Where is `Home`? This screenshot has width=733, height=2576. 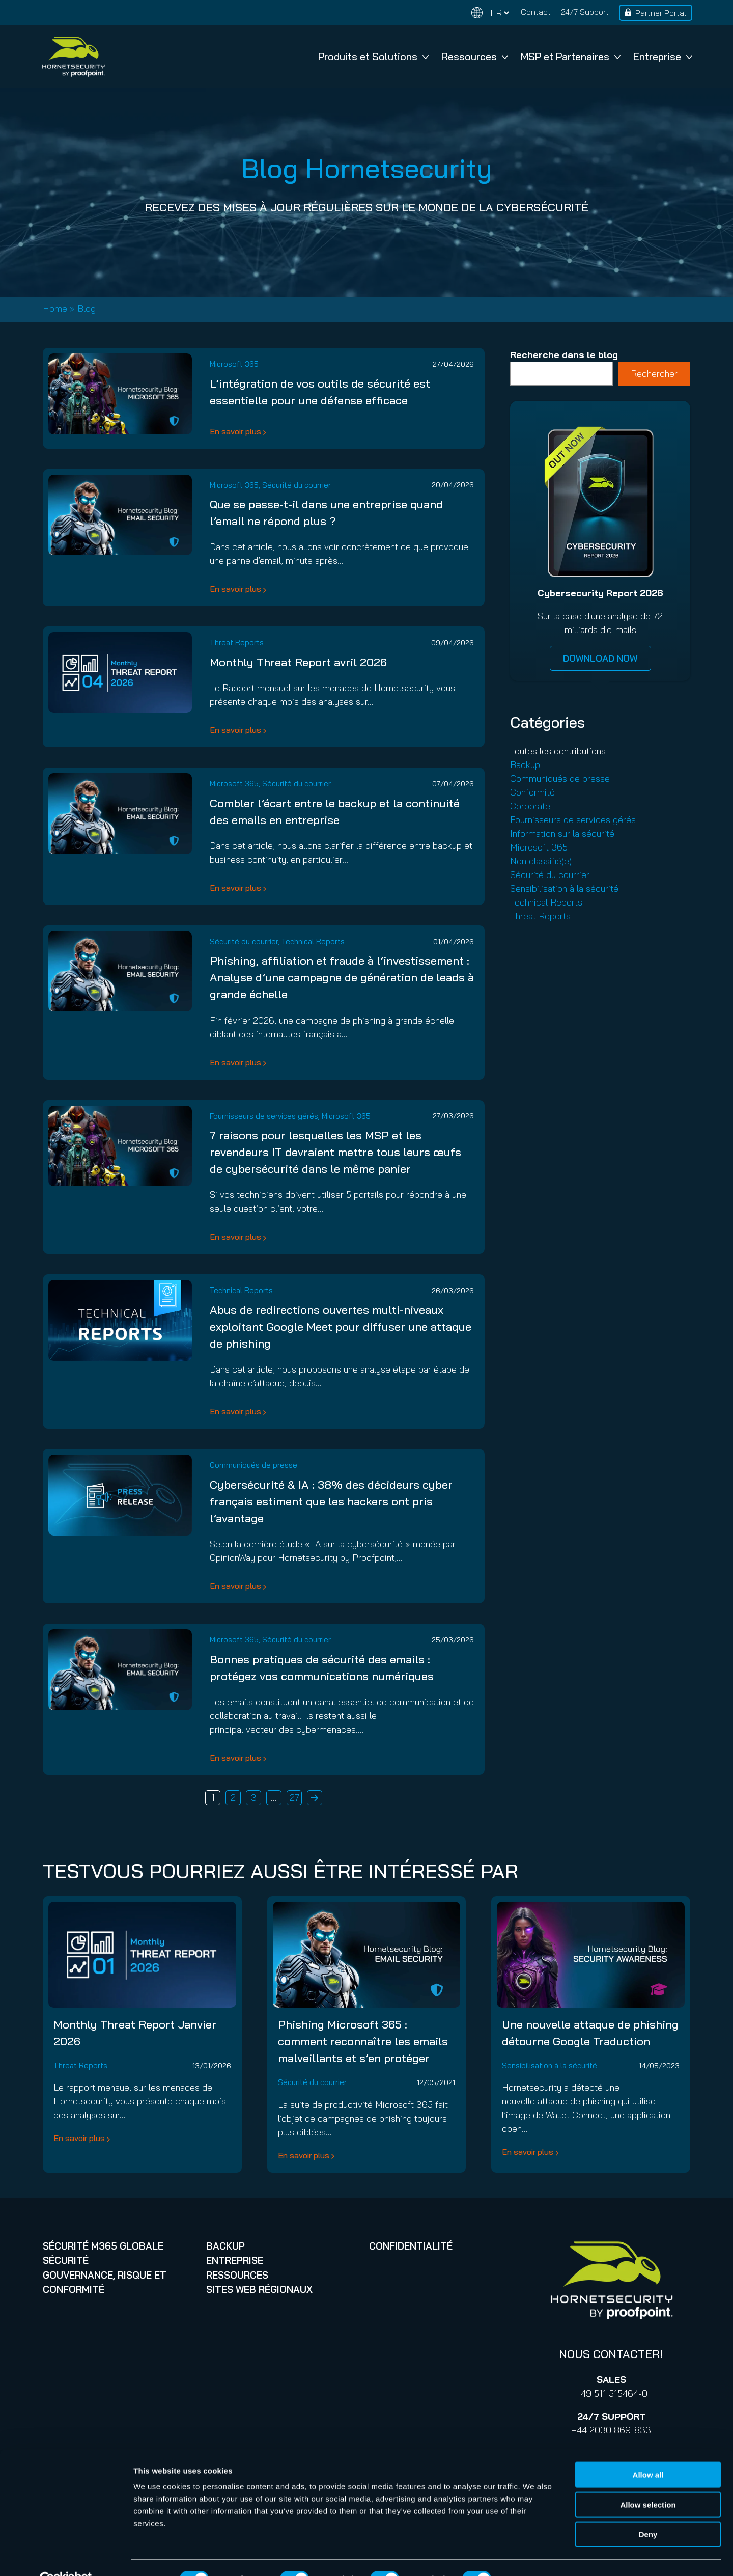
Home is located at coordinates (55, 308).